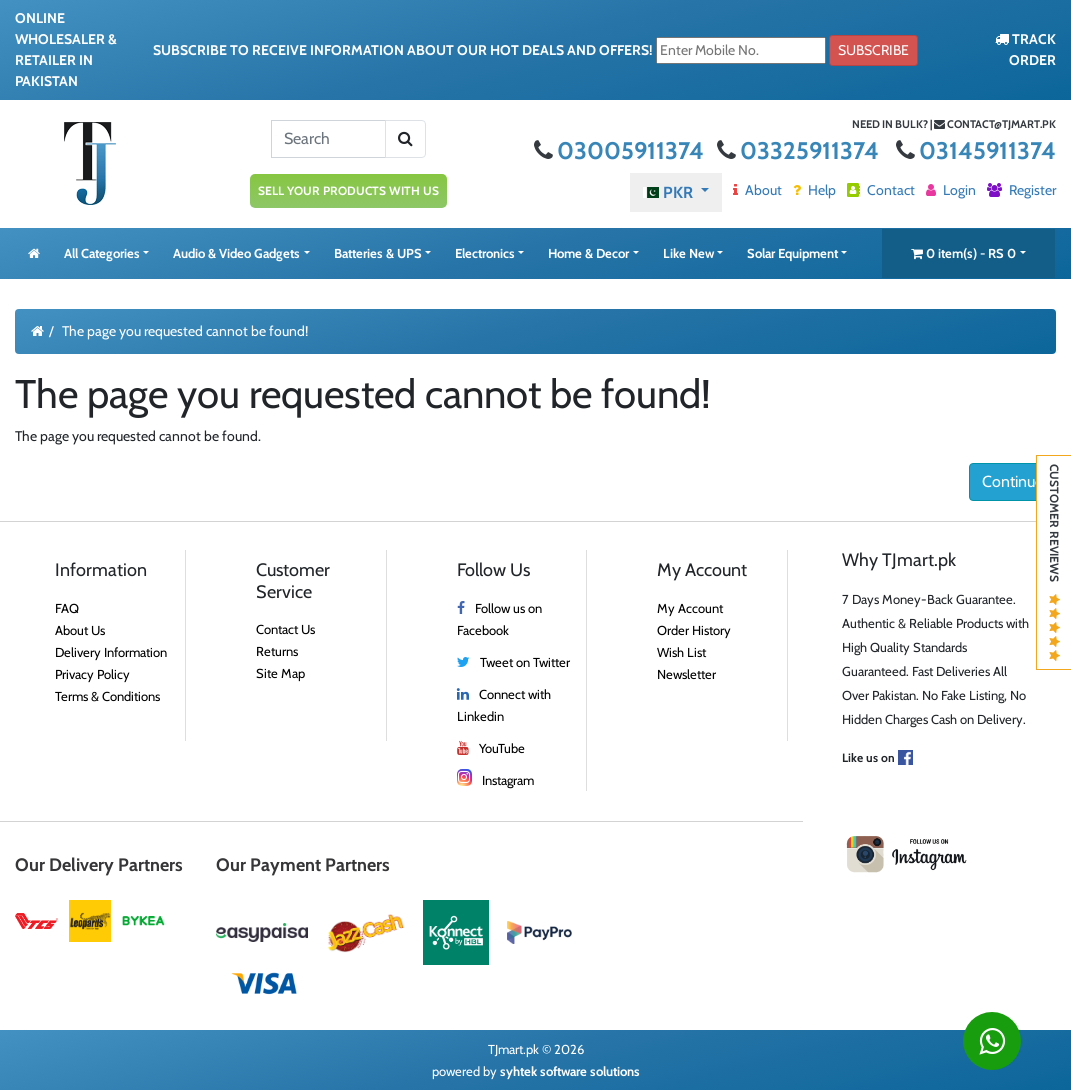 This screenshot has width=1071, height=1090. Describe the element at coordinates (67, 608) in the screenshot. I see `FAQ` at that location.